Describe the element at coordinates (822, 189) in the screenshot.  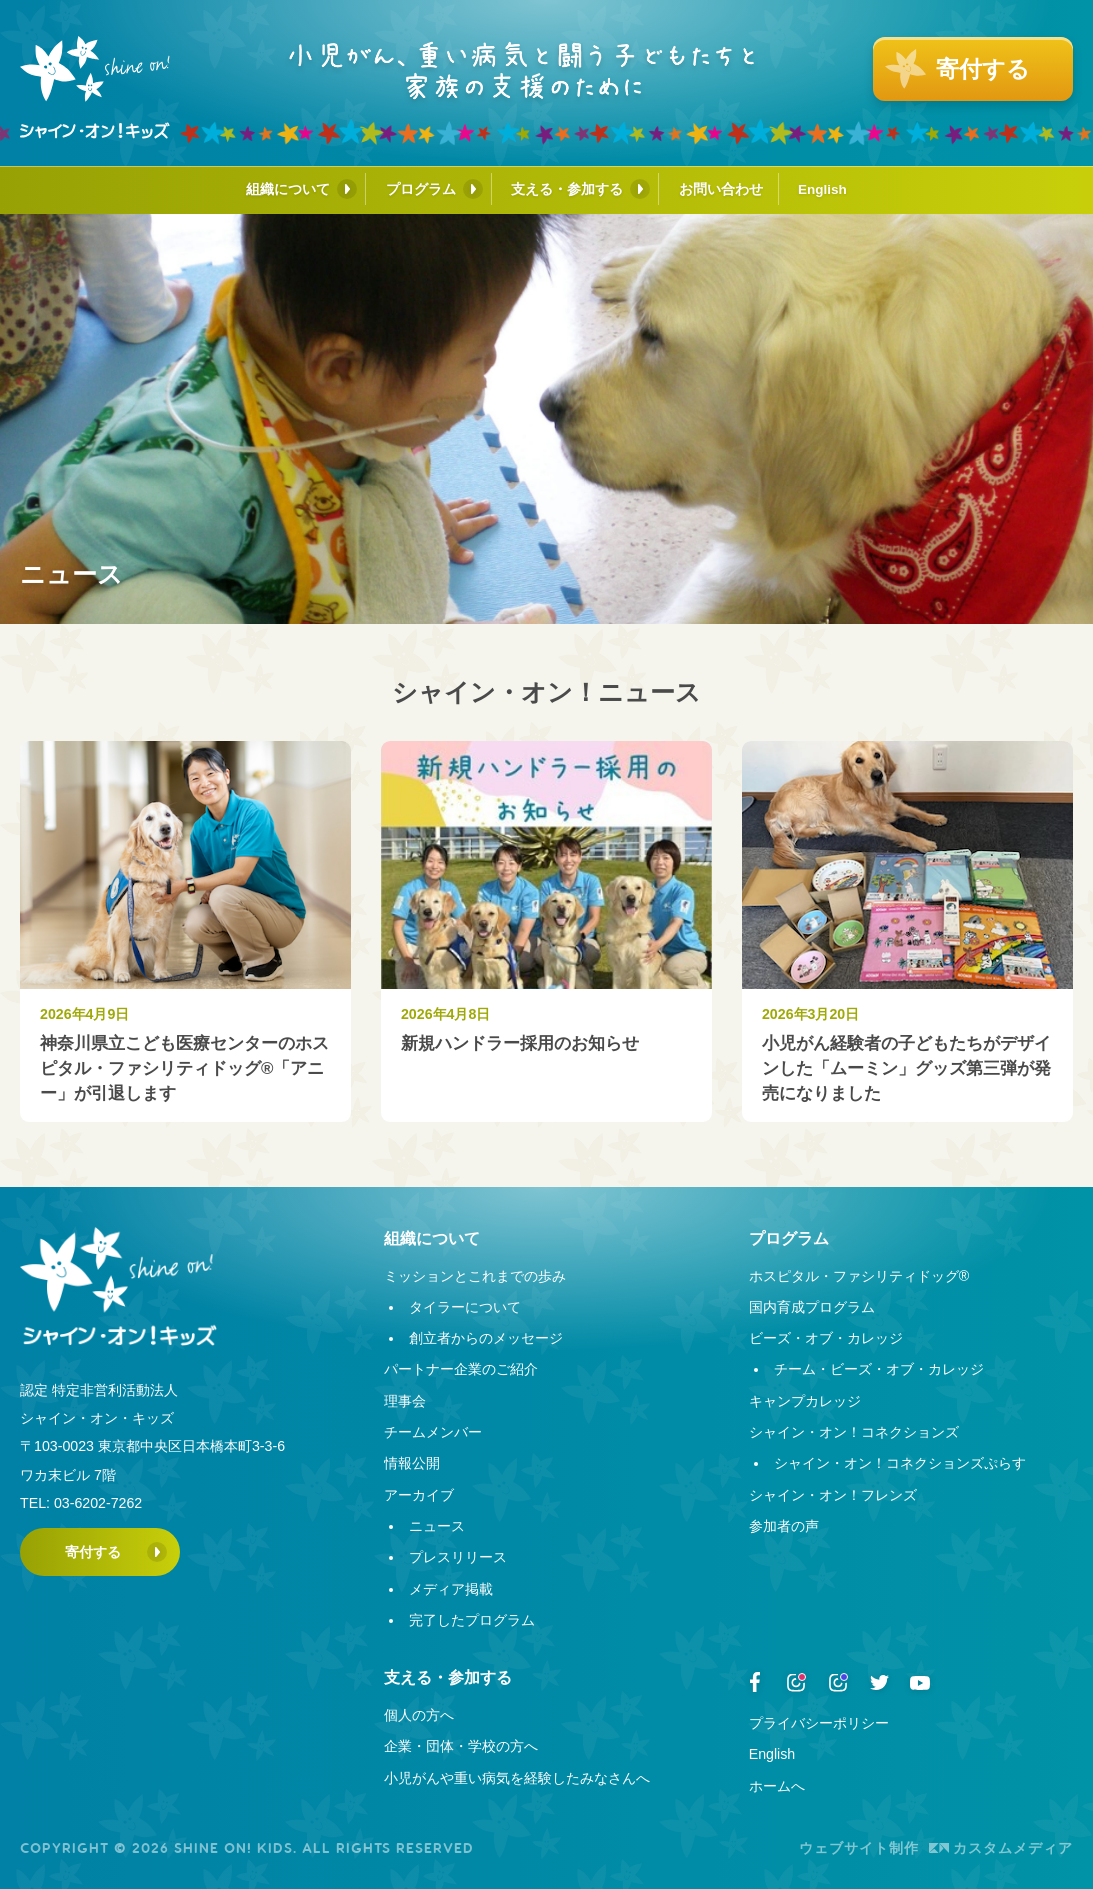
I see `English` at that location.